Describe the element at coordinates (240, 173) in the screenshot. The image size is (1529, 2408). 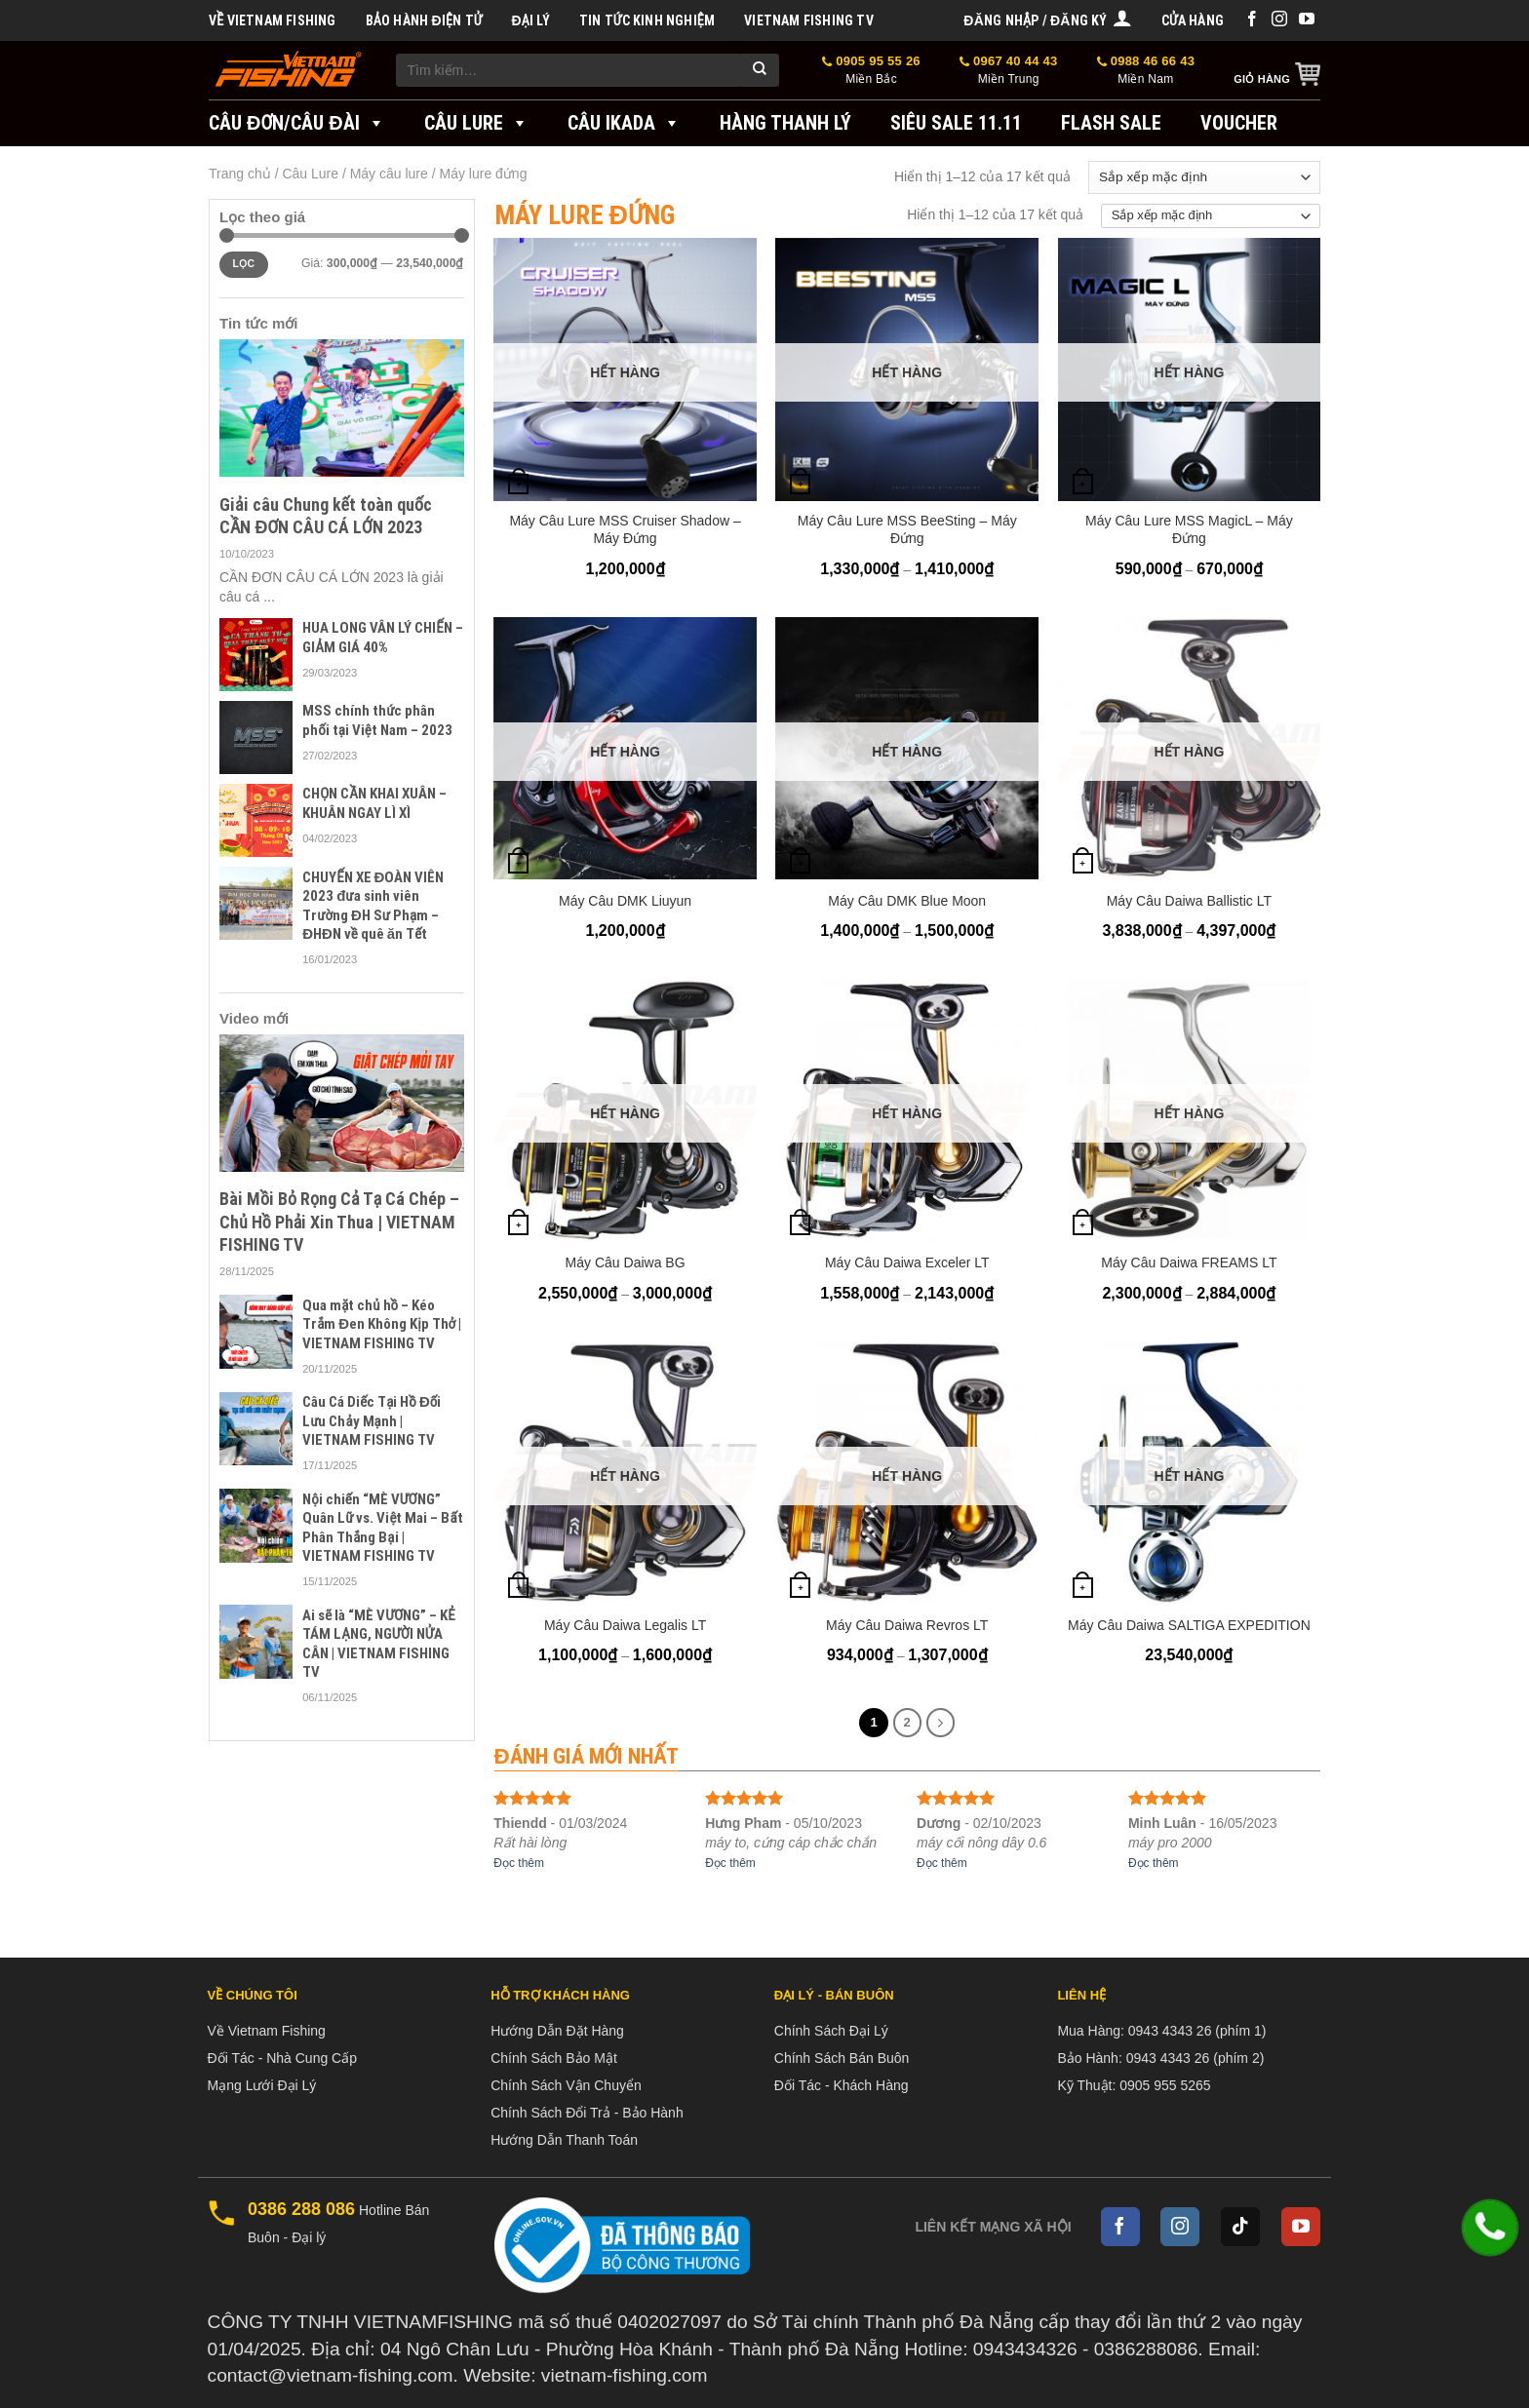
I see `Trang chủ` at that location.